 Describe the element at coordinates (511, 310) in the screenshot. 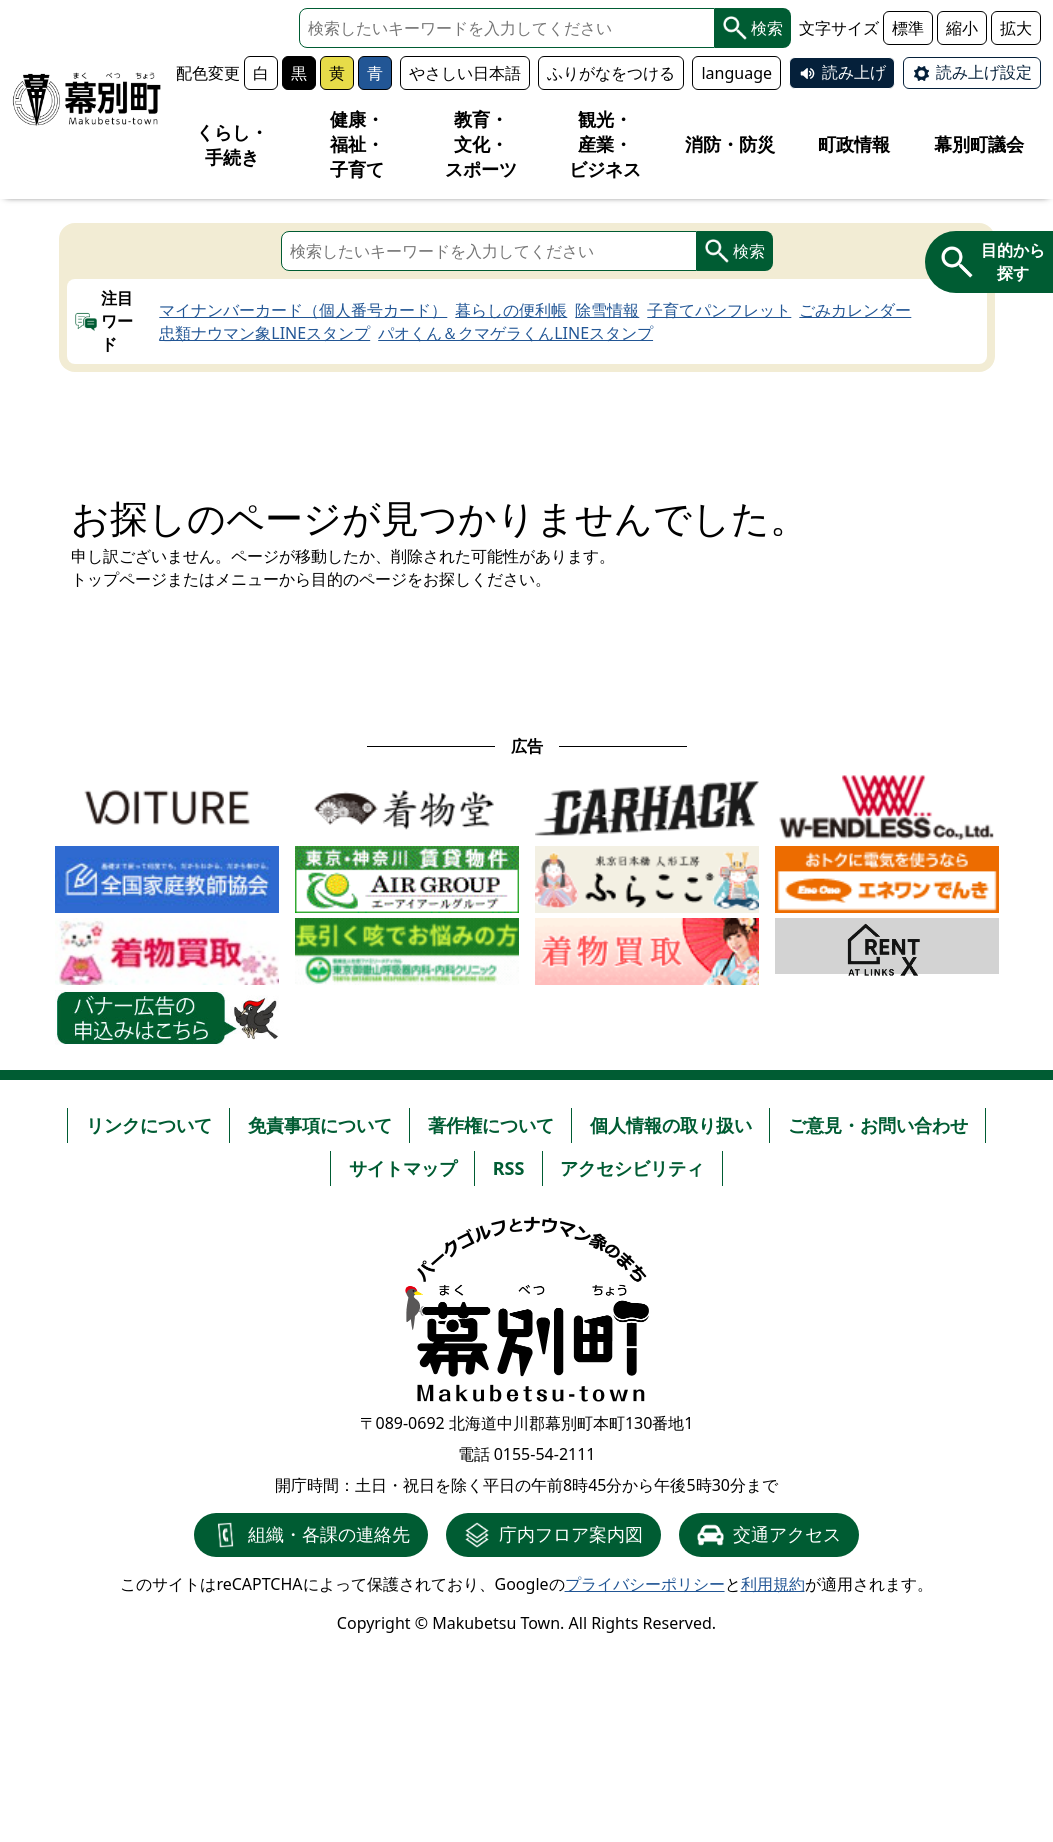

I see `暮らしの便利帳` at that location.